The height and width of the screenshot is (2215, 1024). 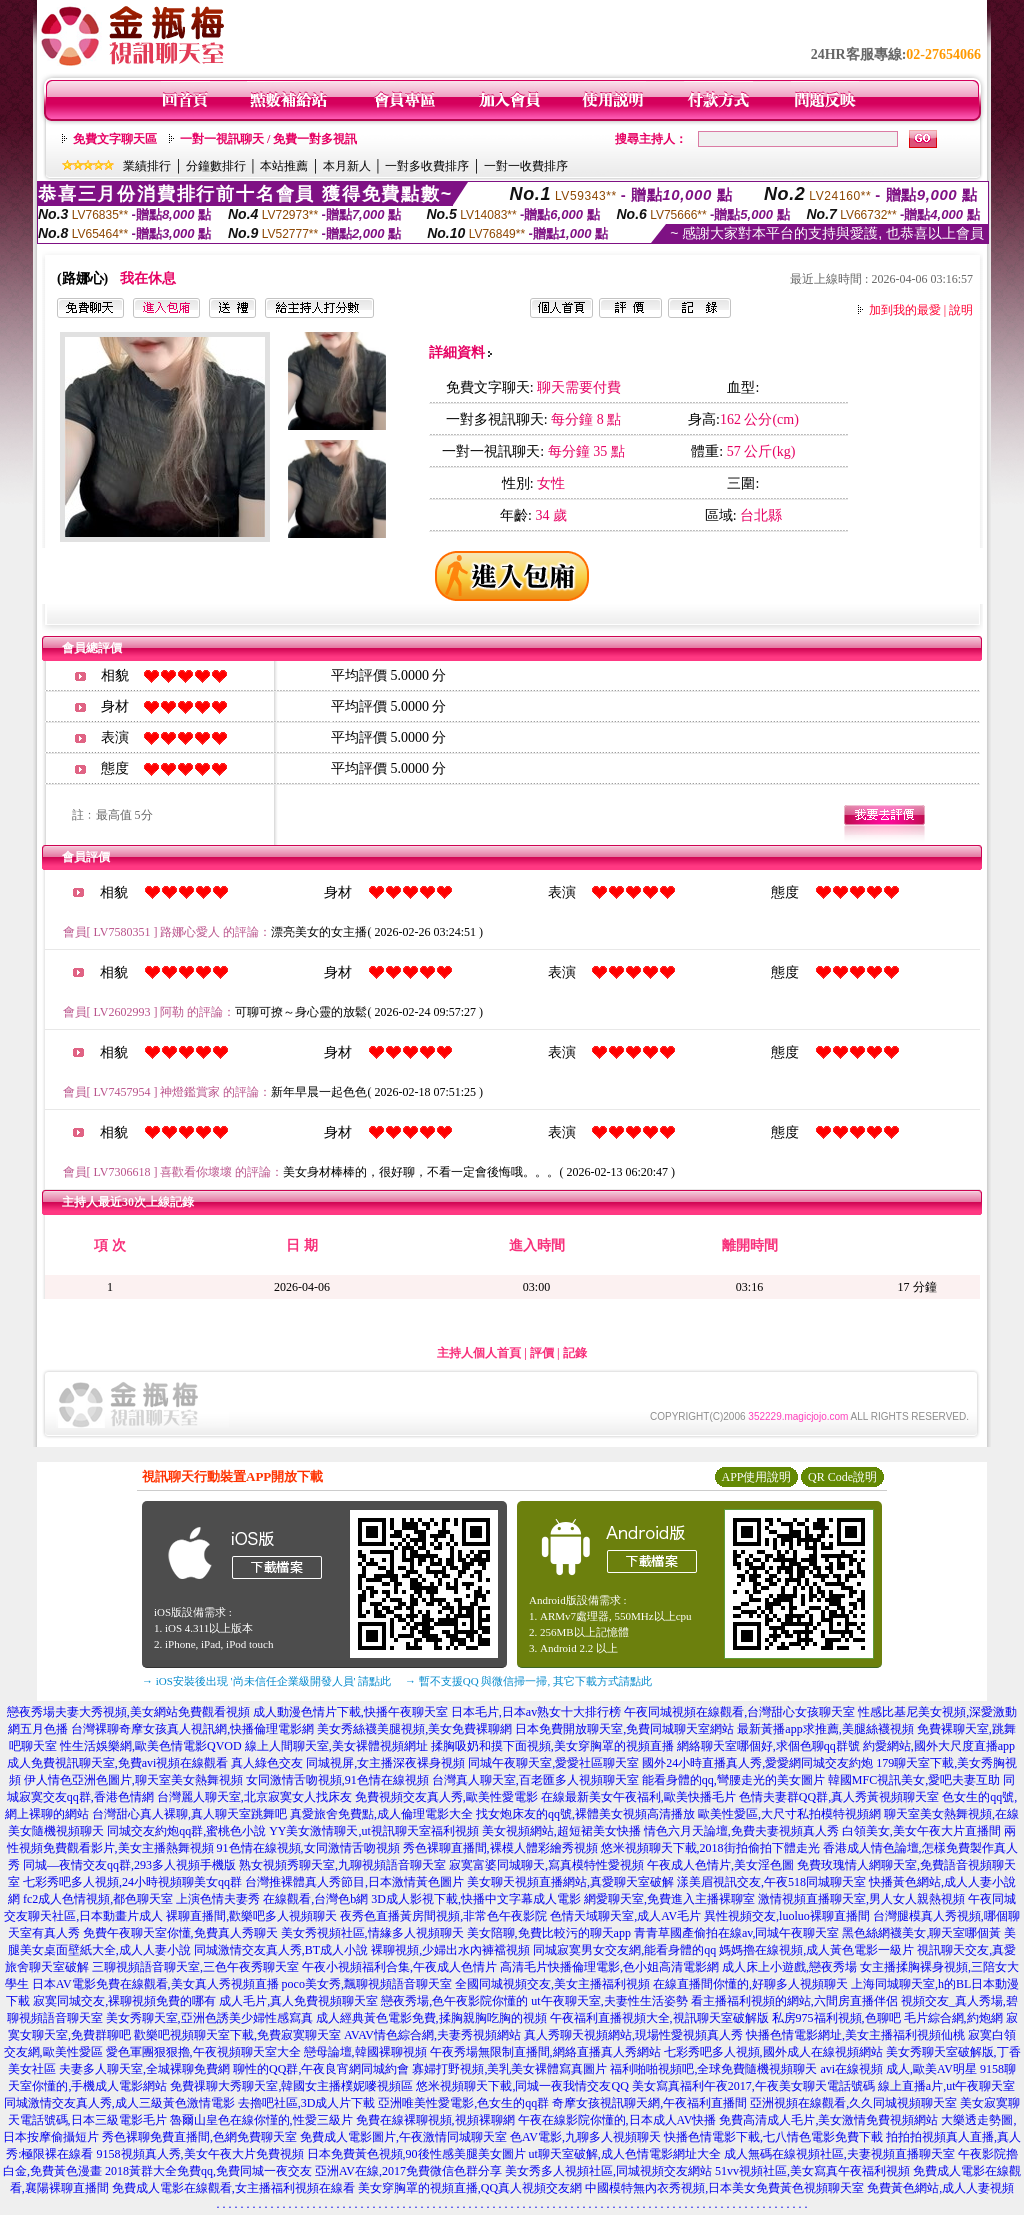 What do you see at coordinates (855, 2035) in the screenshot?
I see `快播色情電影網址,美女主播福利視頻仙桃` at bounding box center [855, 2035].